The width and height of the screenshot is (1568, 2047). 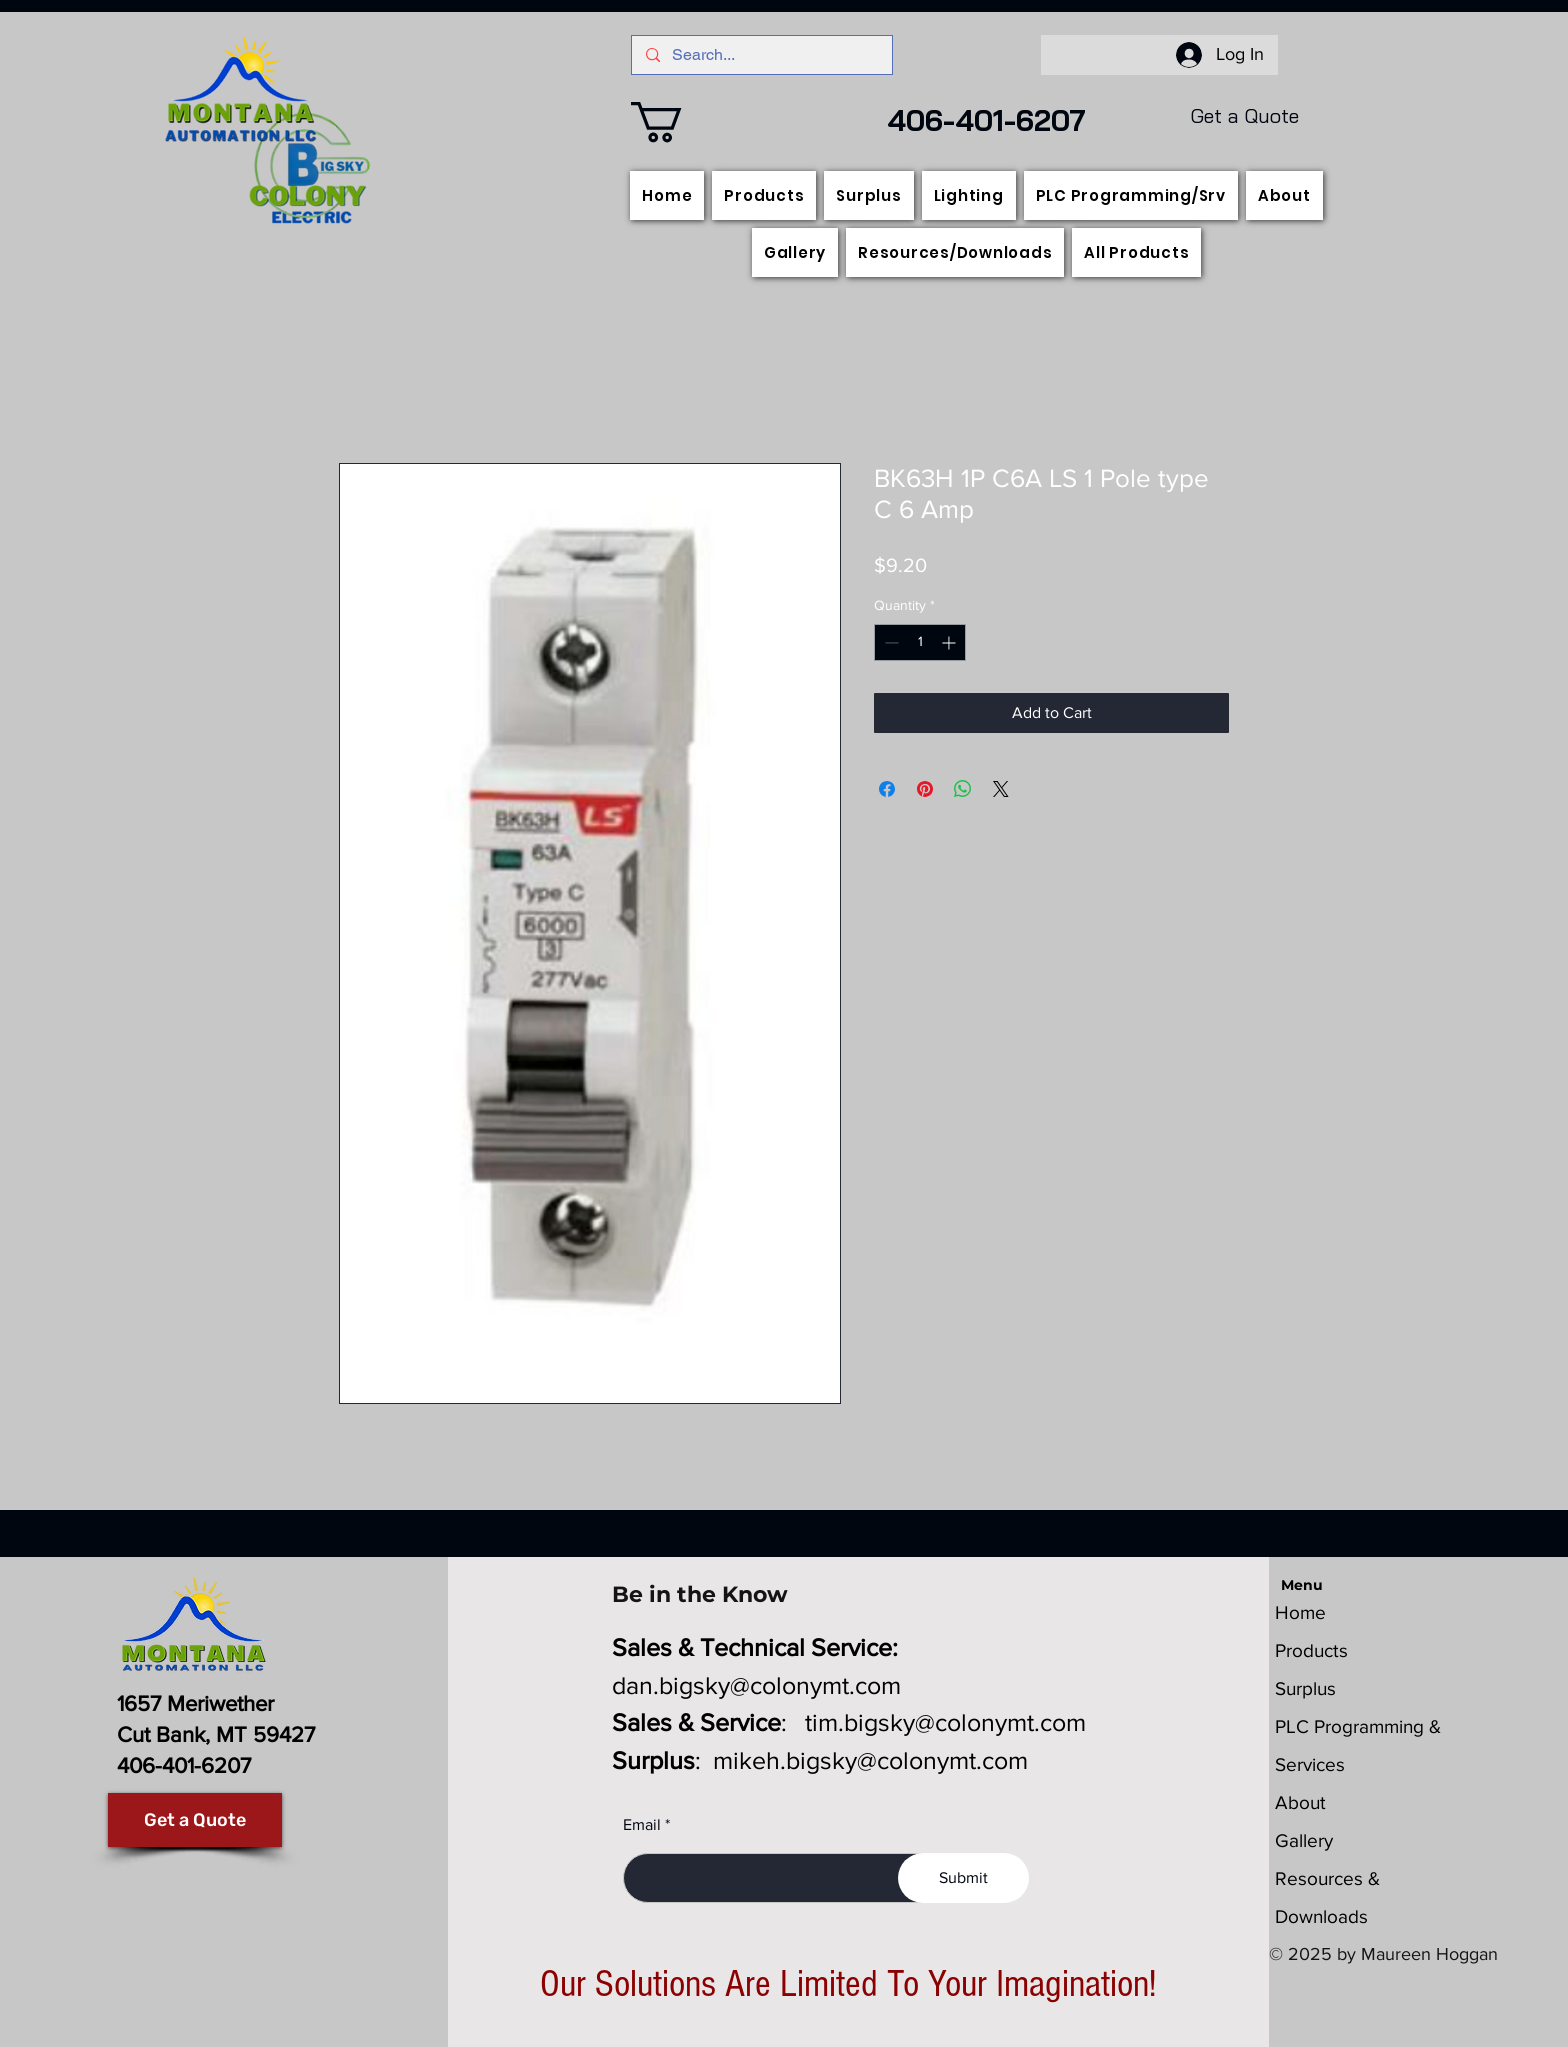 I want to click on [Increment], so click(x=950, y=642).